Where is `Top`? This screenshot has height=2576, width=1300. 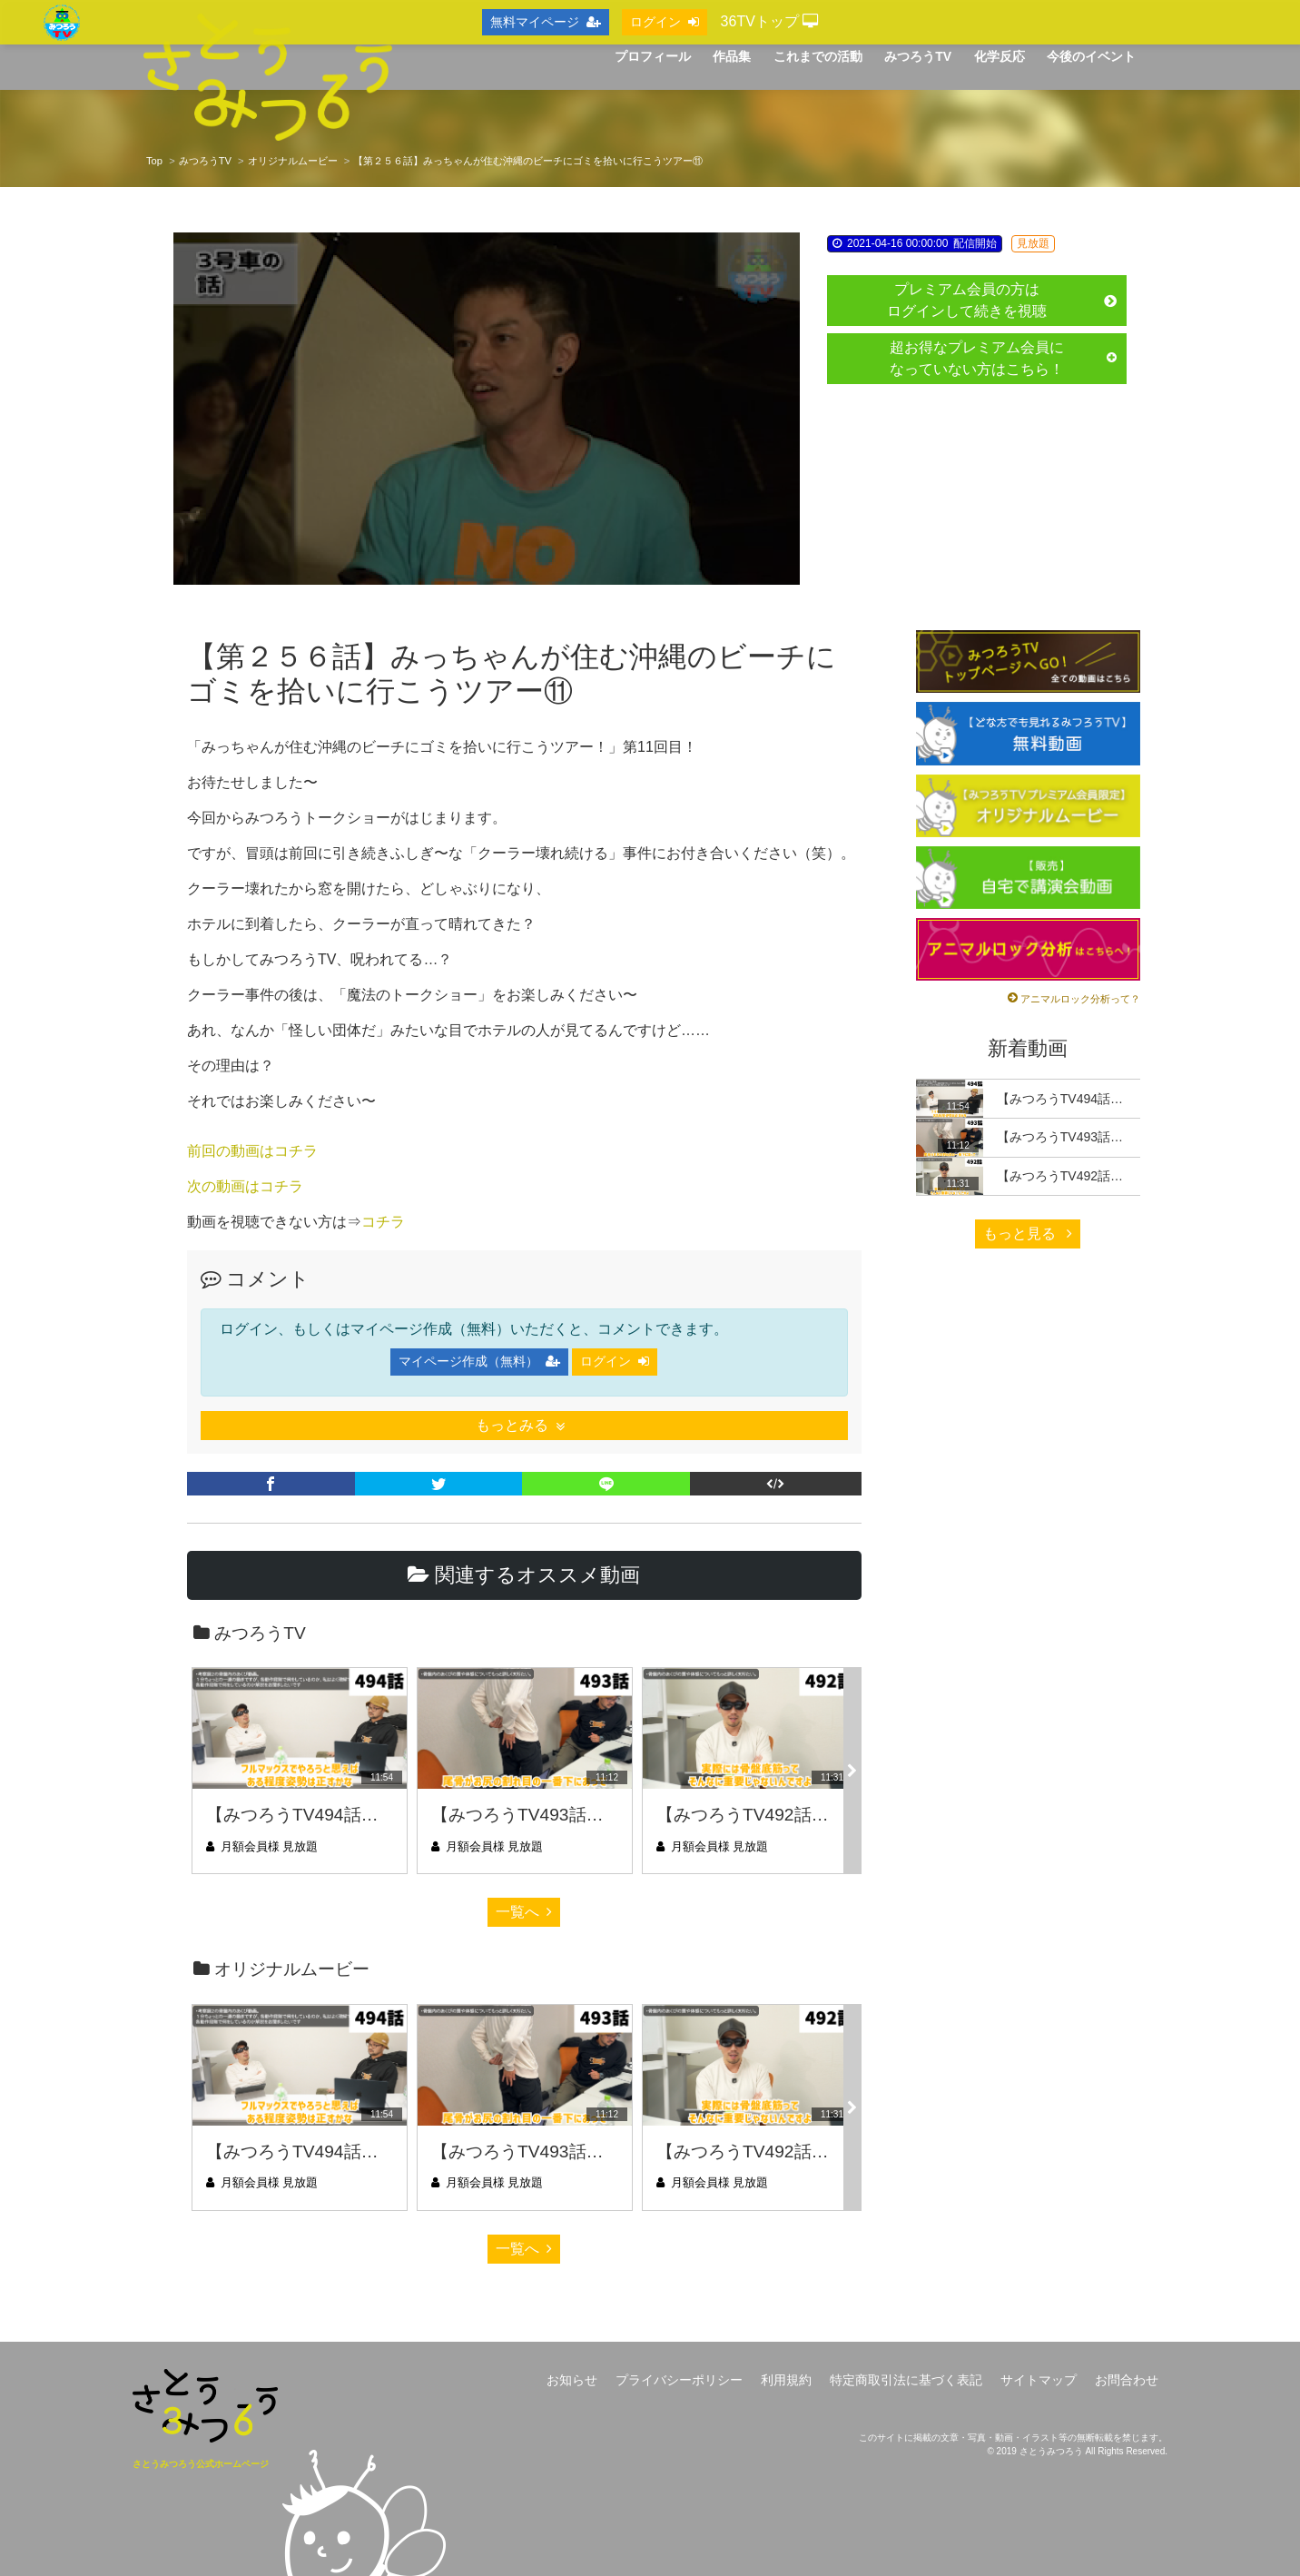 Top is located at coordinates (154, 160).